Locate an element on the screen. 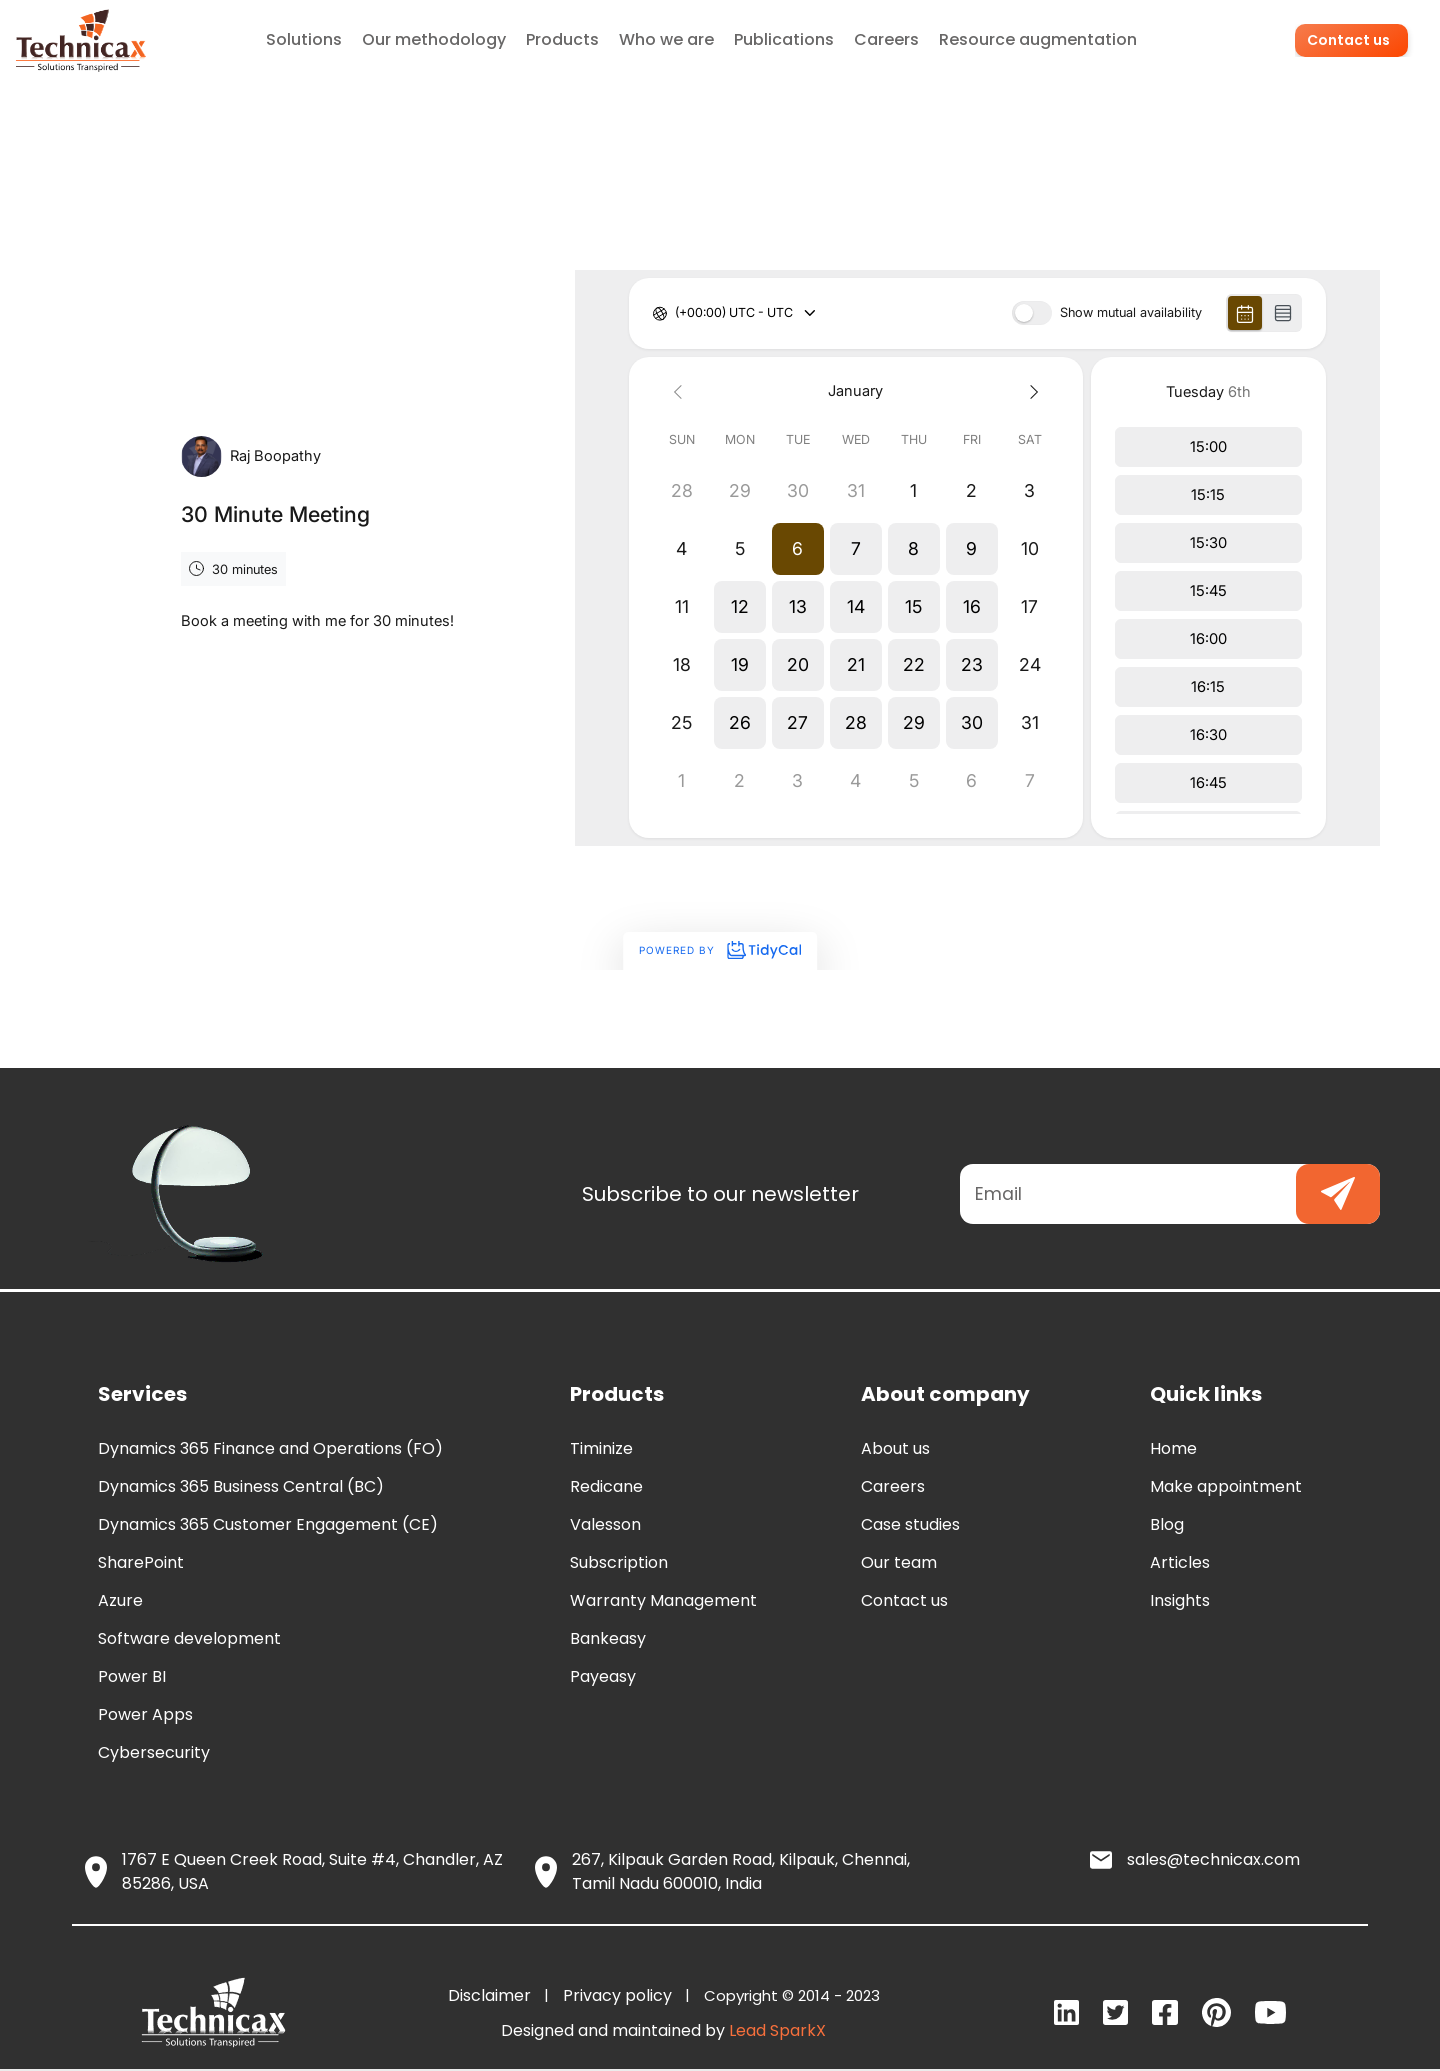 This screenshot has width=1440, height=2071. Make appointment is located at coordinates (1226, 1486).